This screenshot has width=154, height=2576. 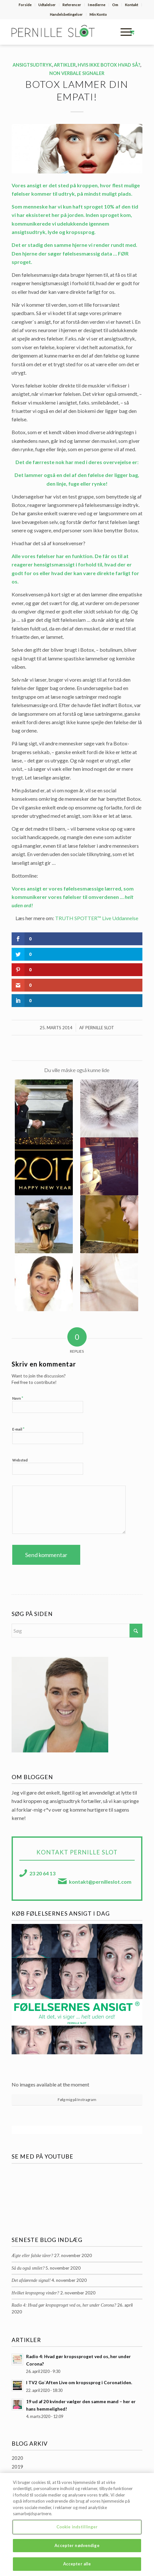 I want to click on Min Konto, so click(x=98, y=14).